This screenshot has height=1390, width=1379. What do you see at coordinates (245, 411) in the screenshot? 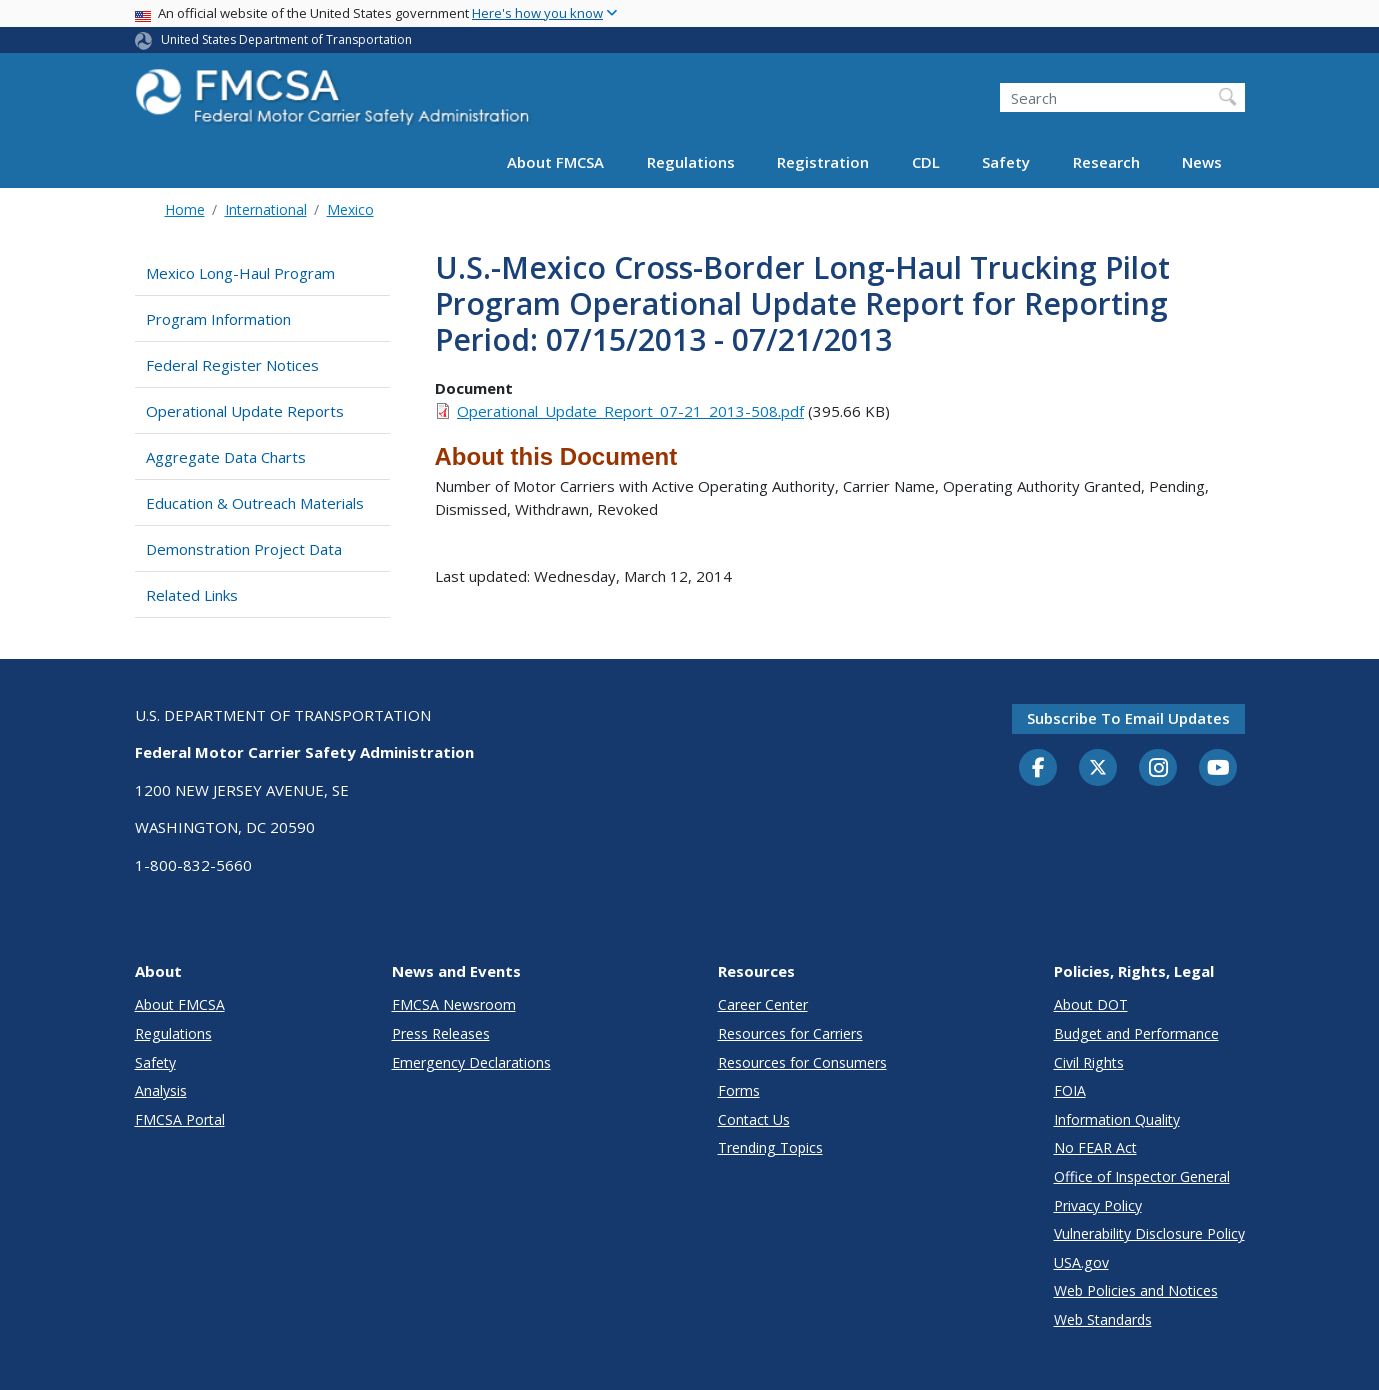
I see `Operational Update Reports` at bounding box center [245, 411].